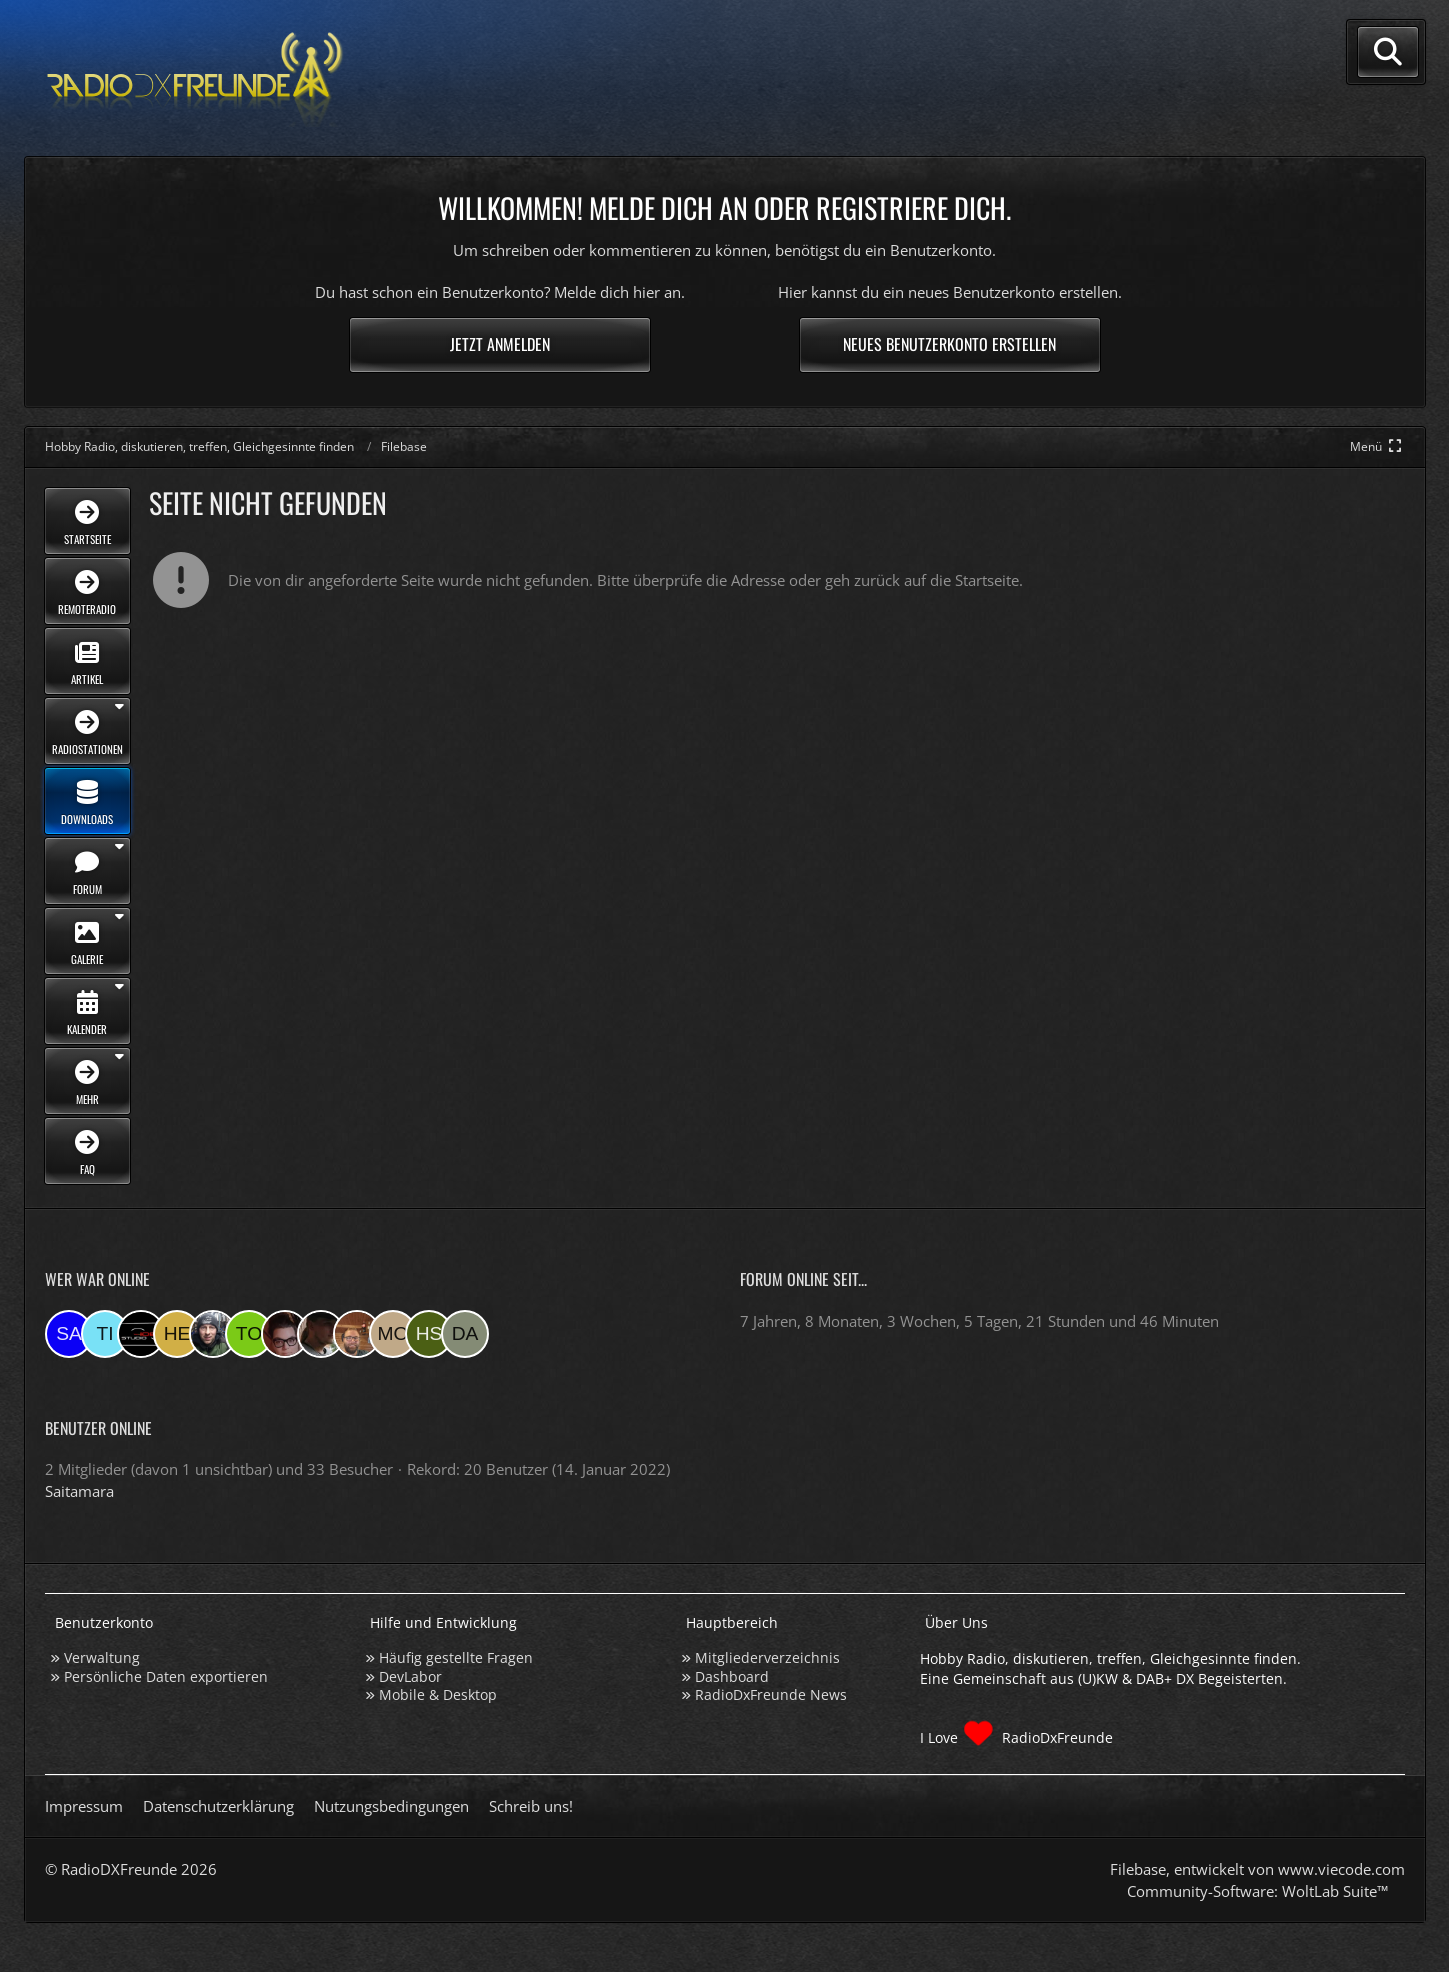 Image resolution: width=1449 pixels, height=1972 pixels. I want to click on [Mupsi (13:03)], so click(285, 1334).